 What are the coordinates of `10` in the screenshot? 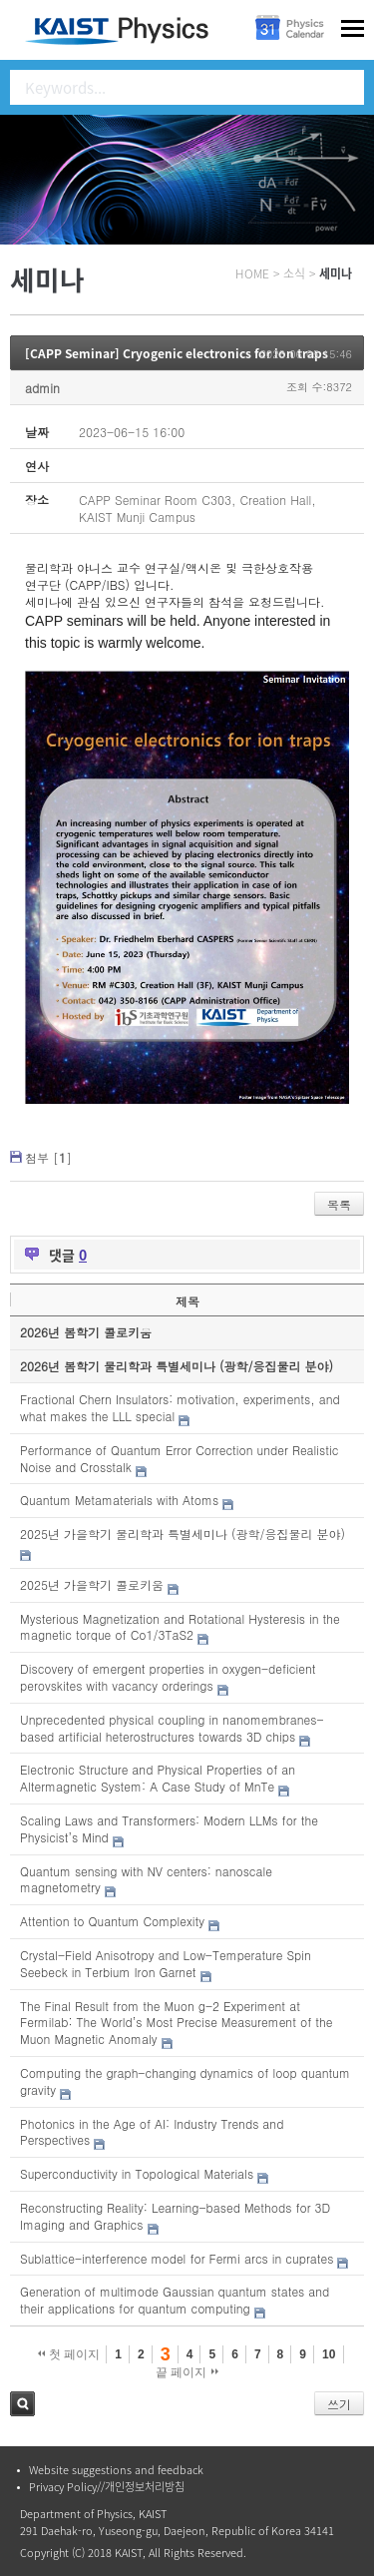 It's located at (328, 2354).